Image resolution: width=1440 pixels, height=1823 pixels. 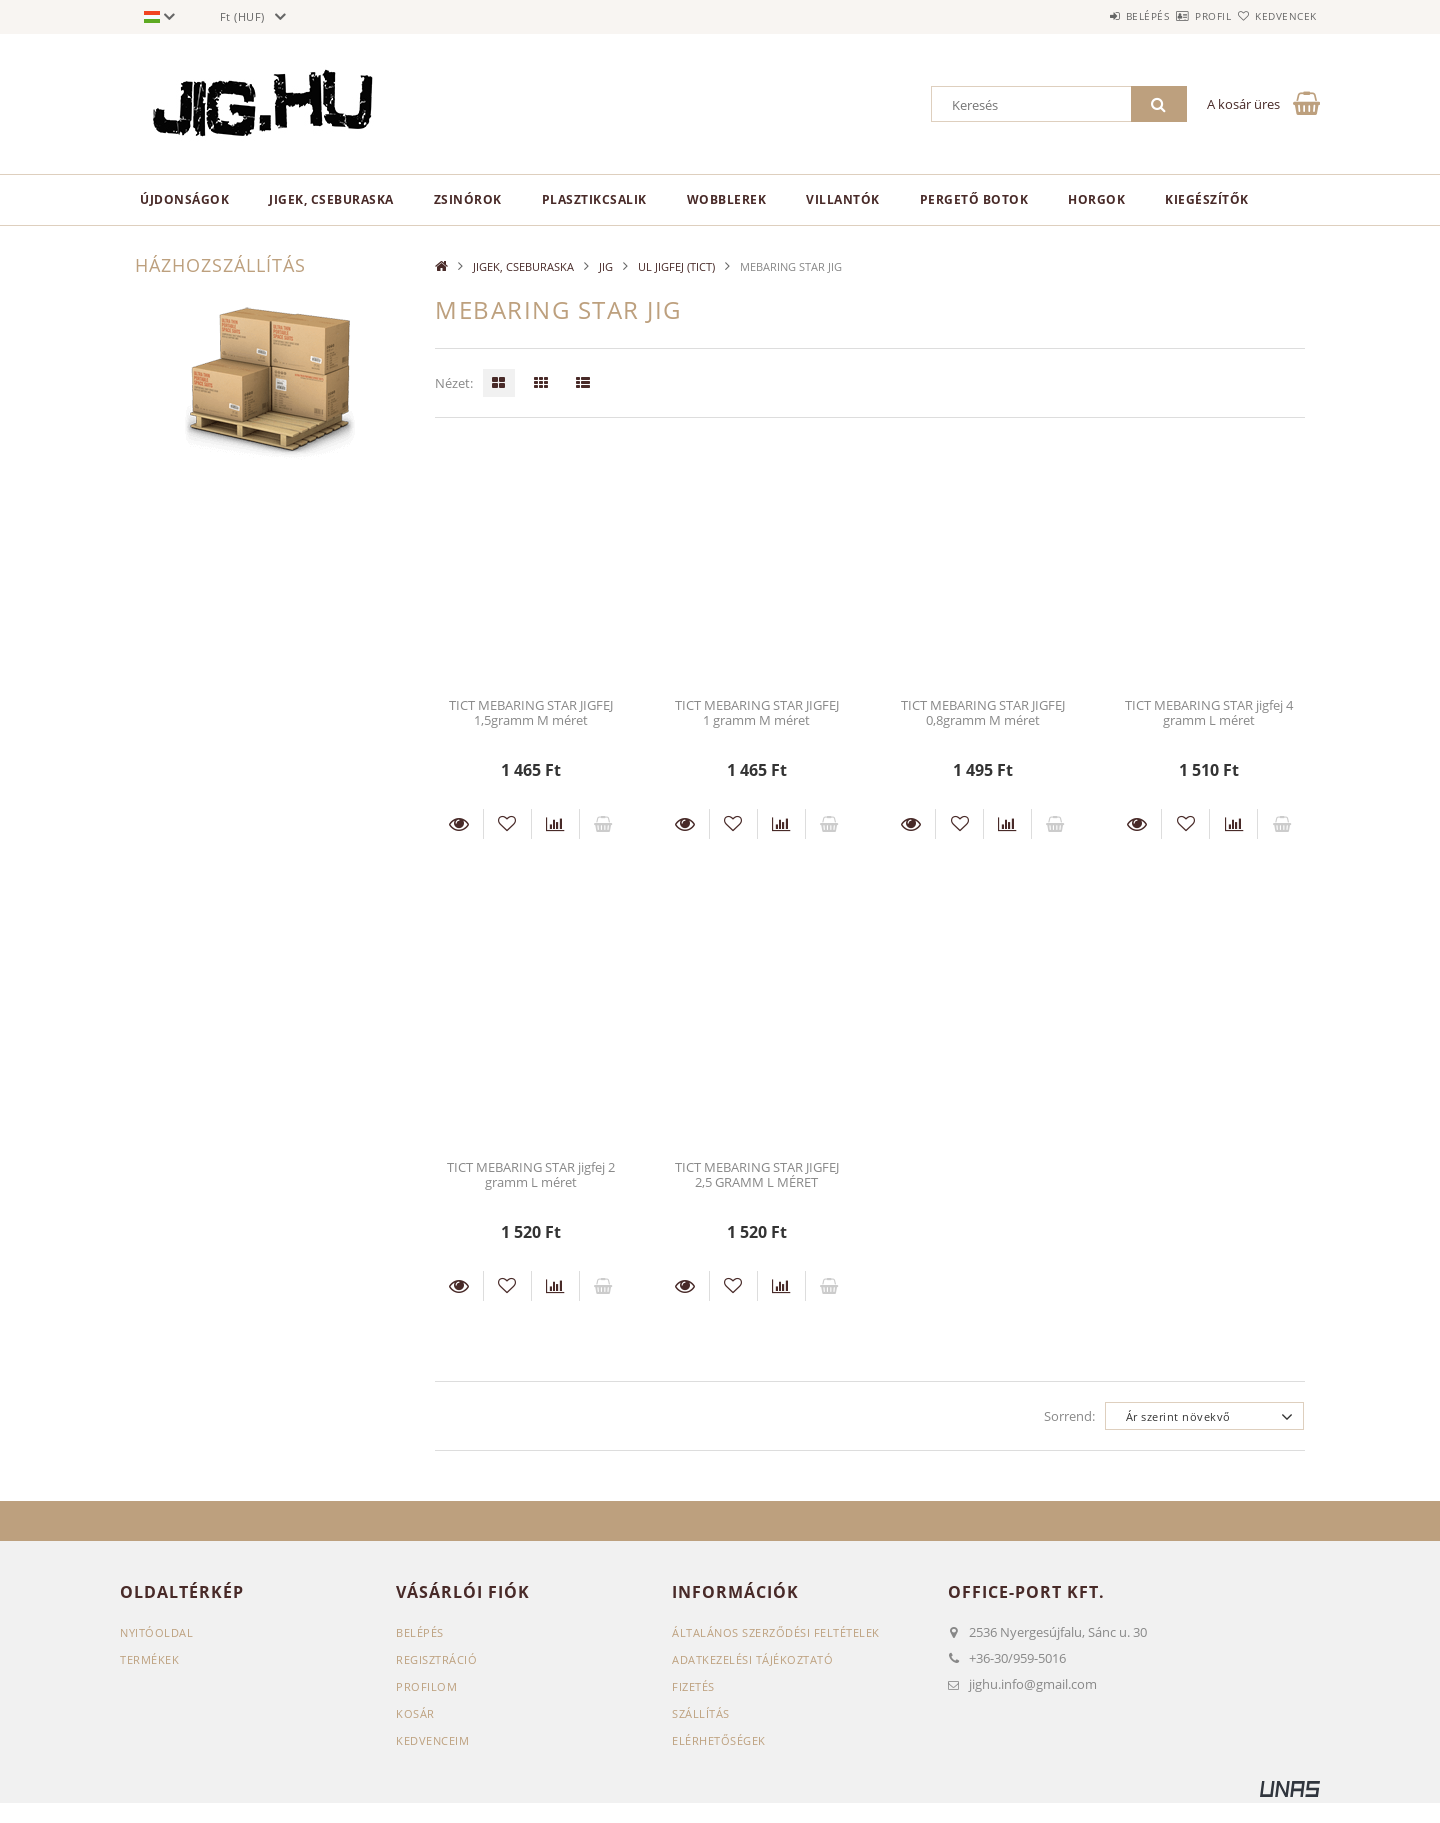 I want to click on Részletek, so click(x=459, y=824).